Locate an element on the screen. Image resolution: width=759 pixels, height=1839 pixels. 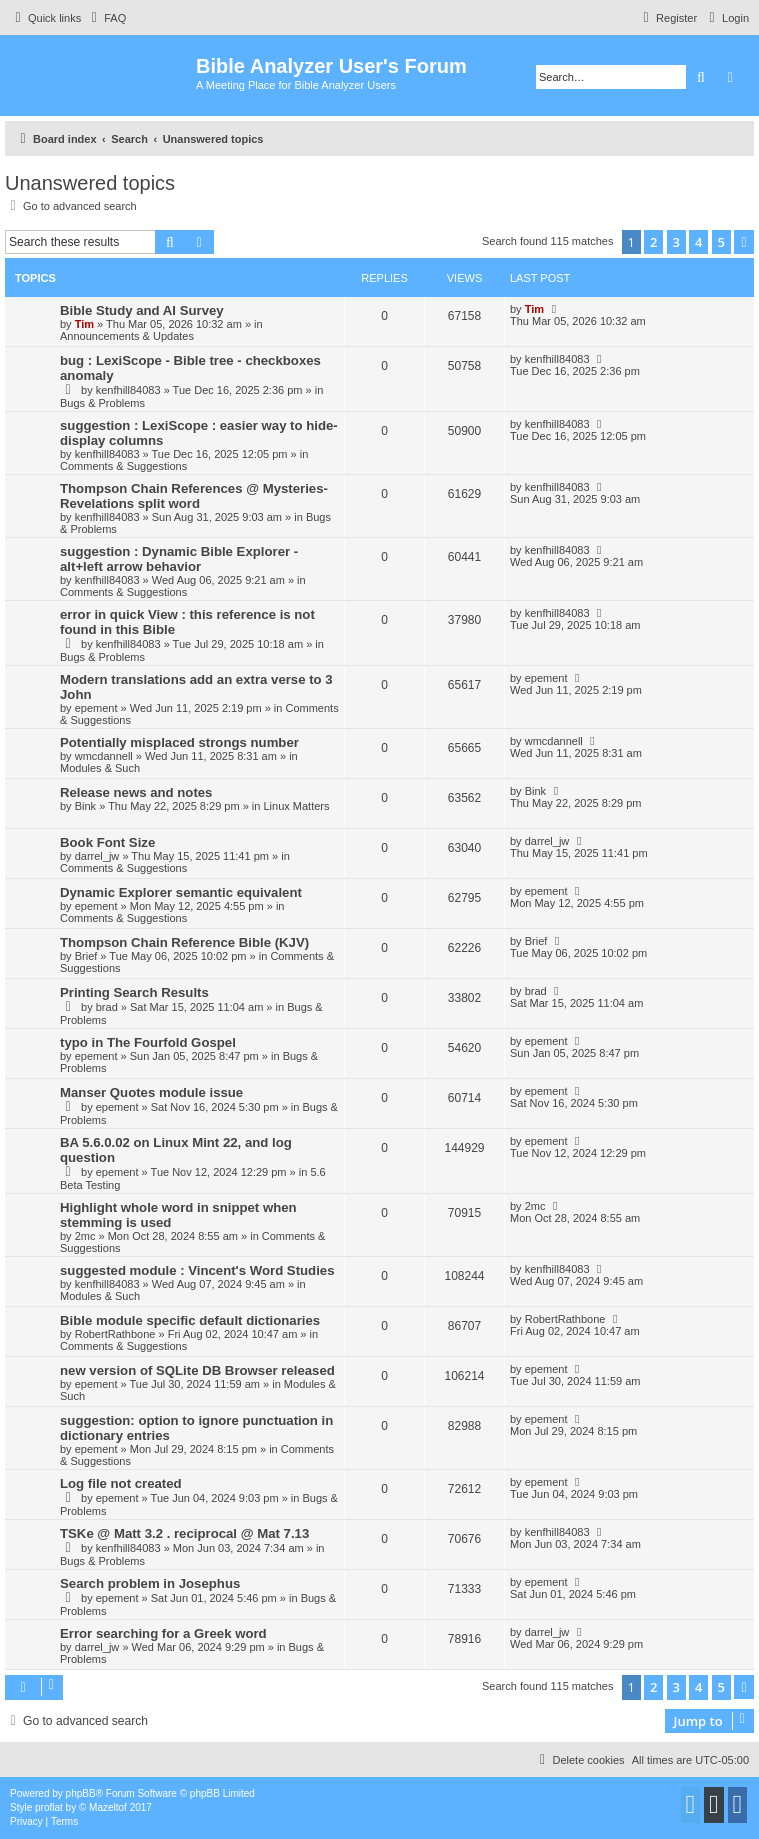
Log file not created is located at coordinates (121, 1483).